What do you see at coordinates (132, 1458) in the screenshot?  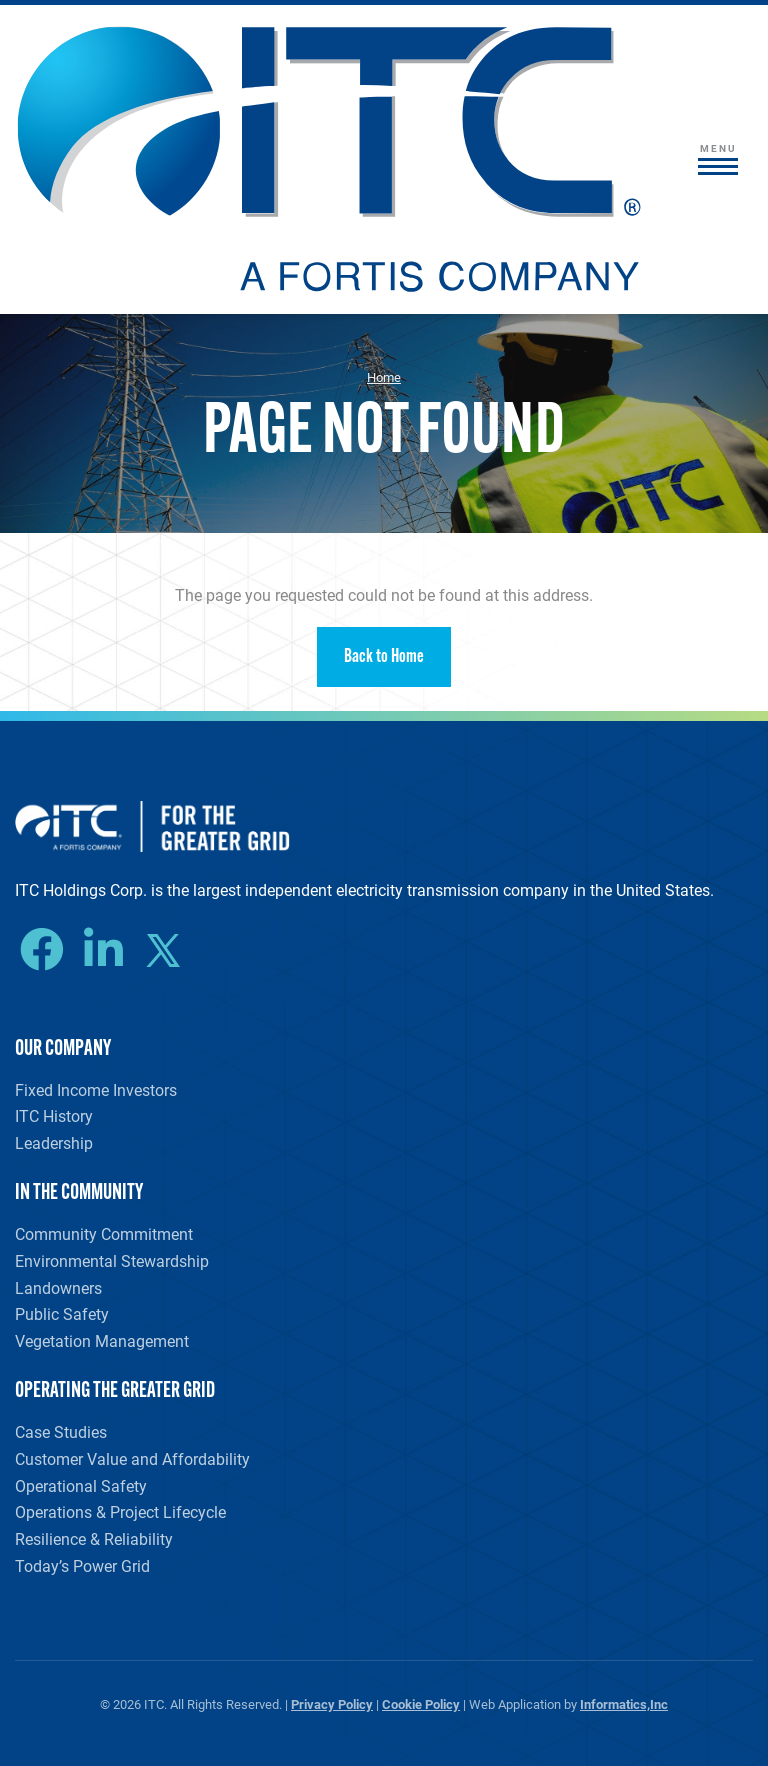 I see `Customer Value and Affordability` at bounding box center [132, 1458].